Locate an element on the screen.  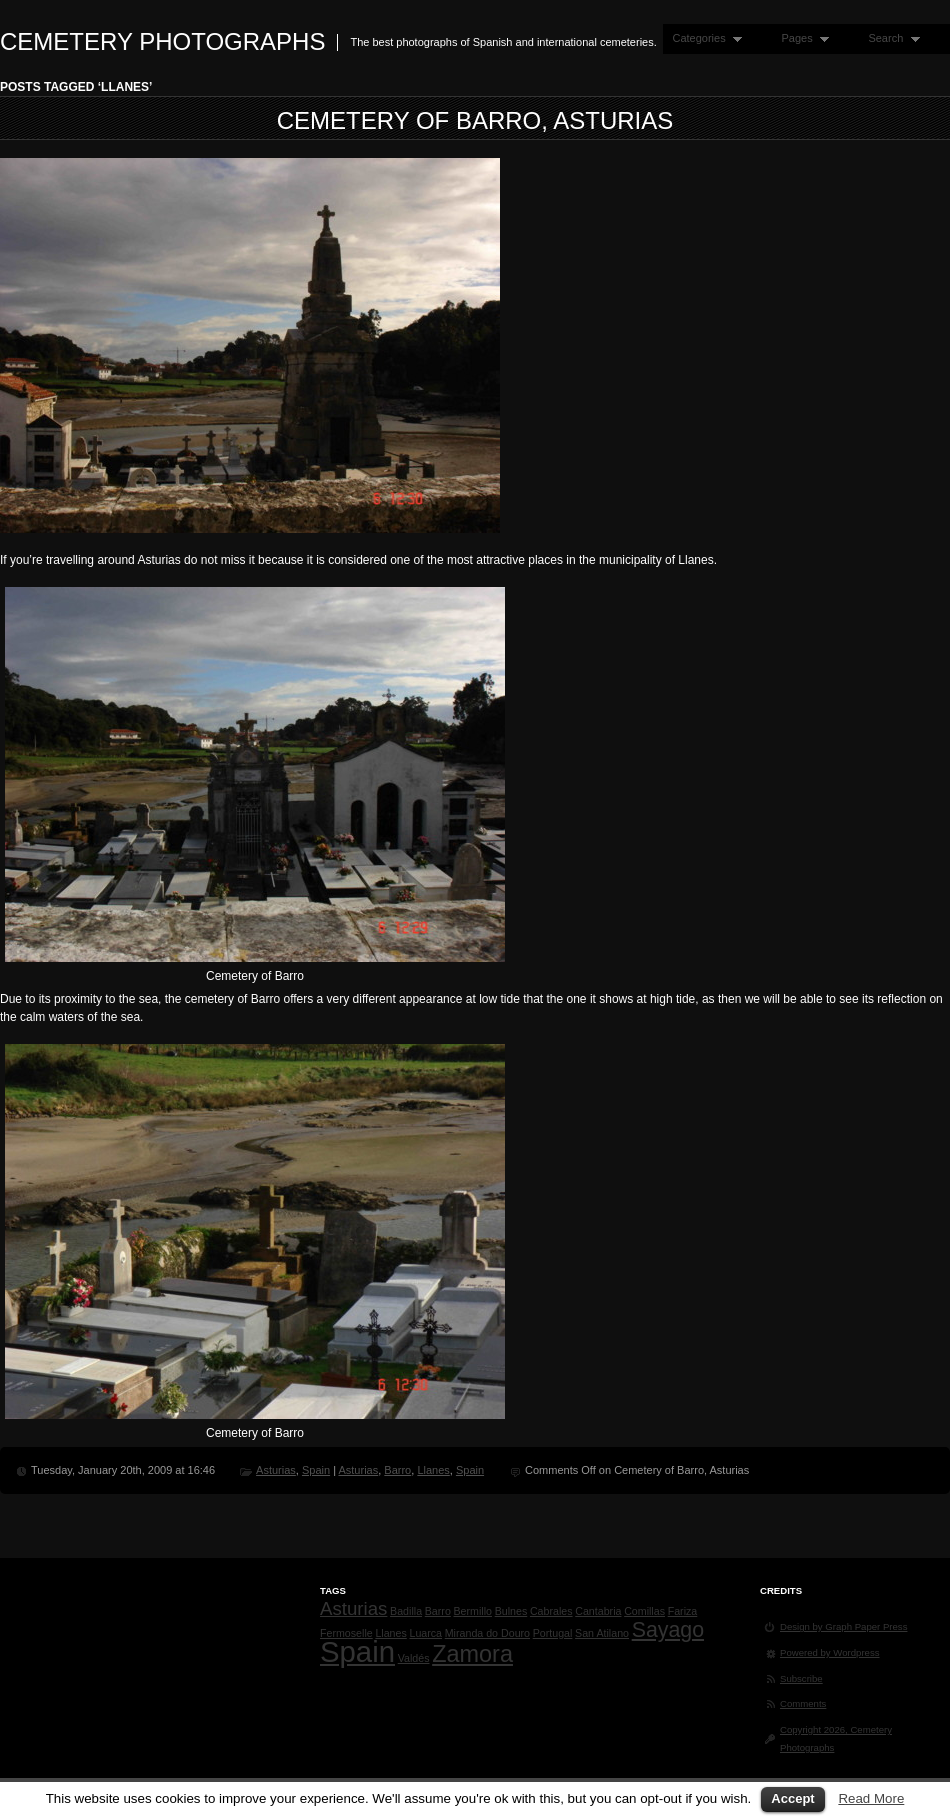
Bulnes [Bulnes (1 item)] is located at coordinates (511, 1611).